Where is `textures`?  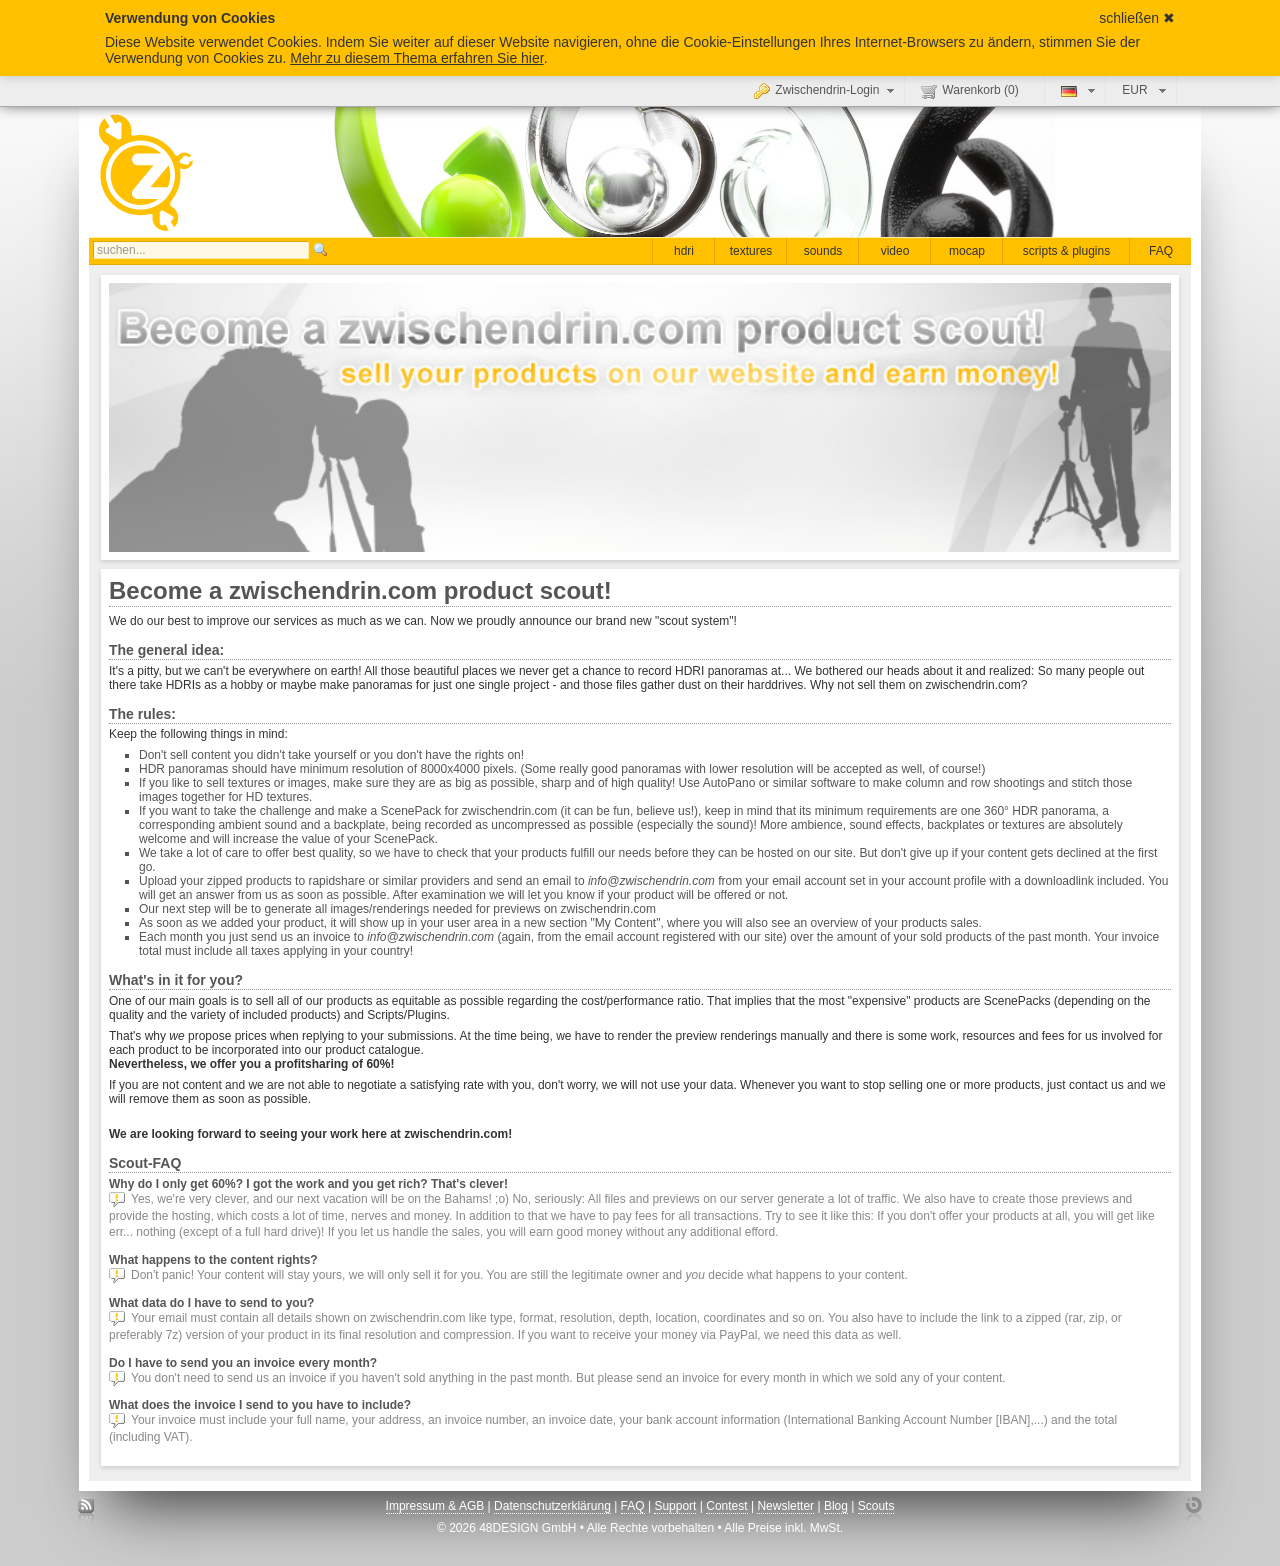
textures is located at coordinates (751, 251).